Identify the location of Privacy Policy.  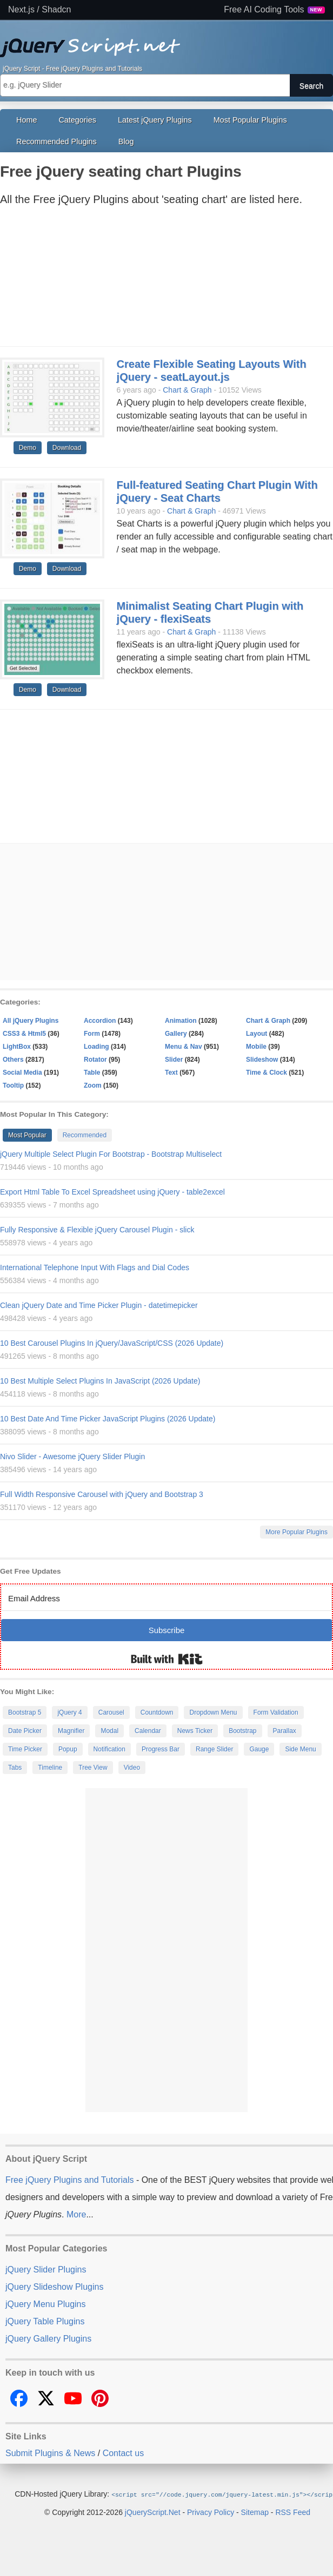
(210, 2511).